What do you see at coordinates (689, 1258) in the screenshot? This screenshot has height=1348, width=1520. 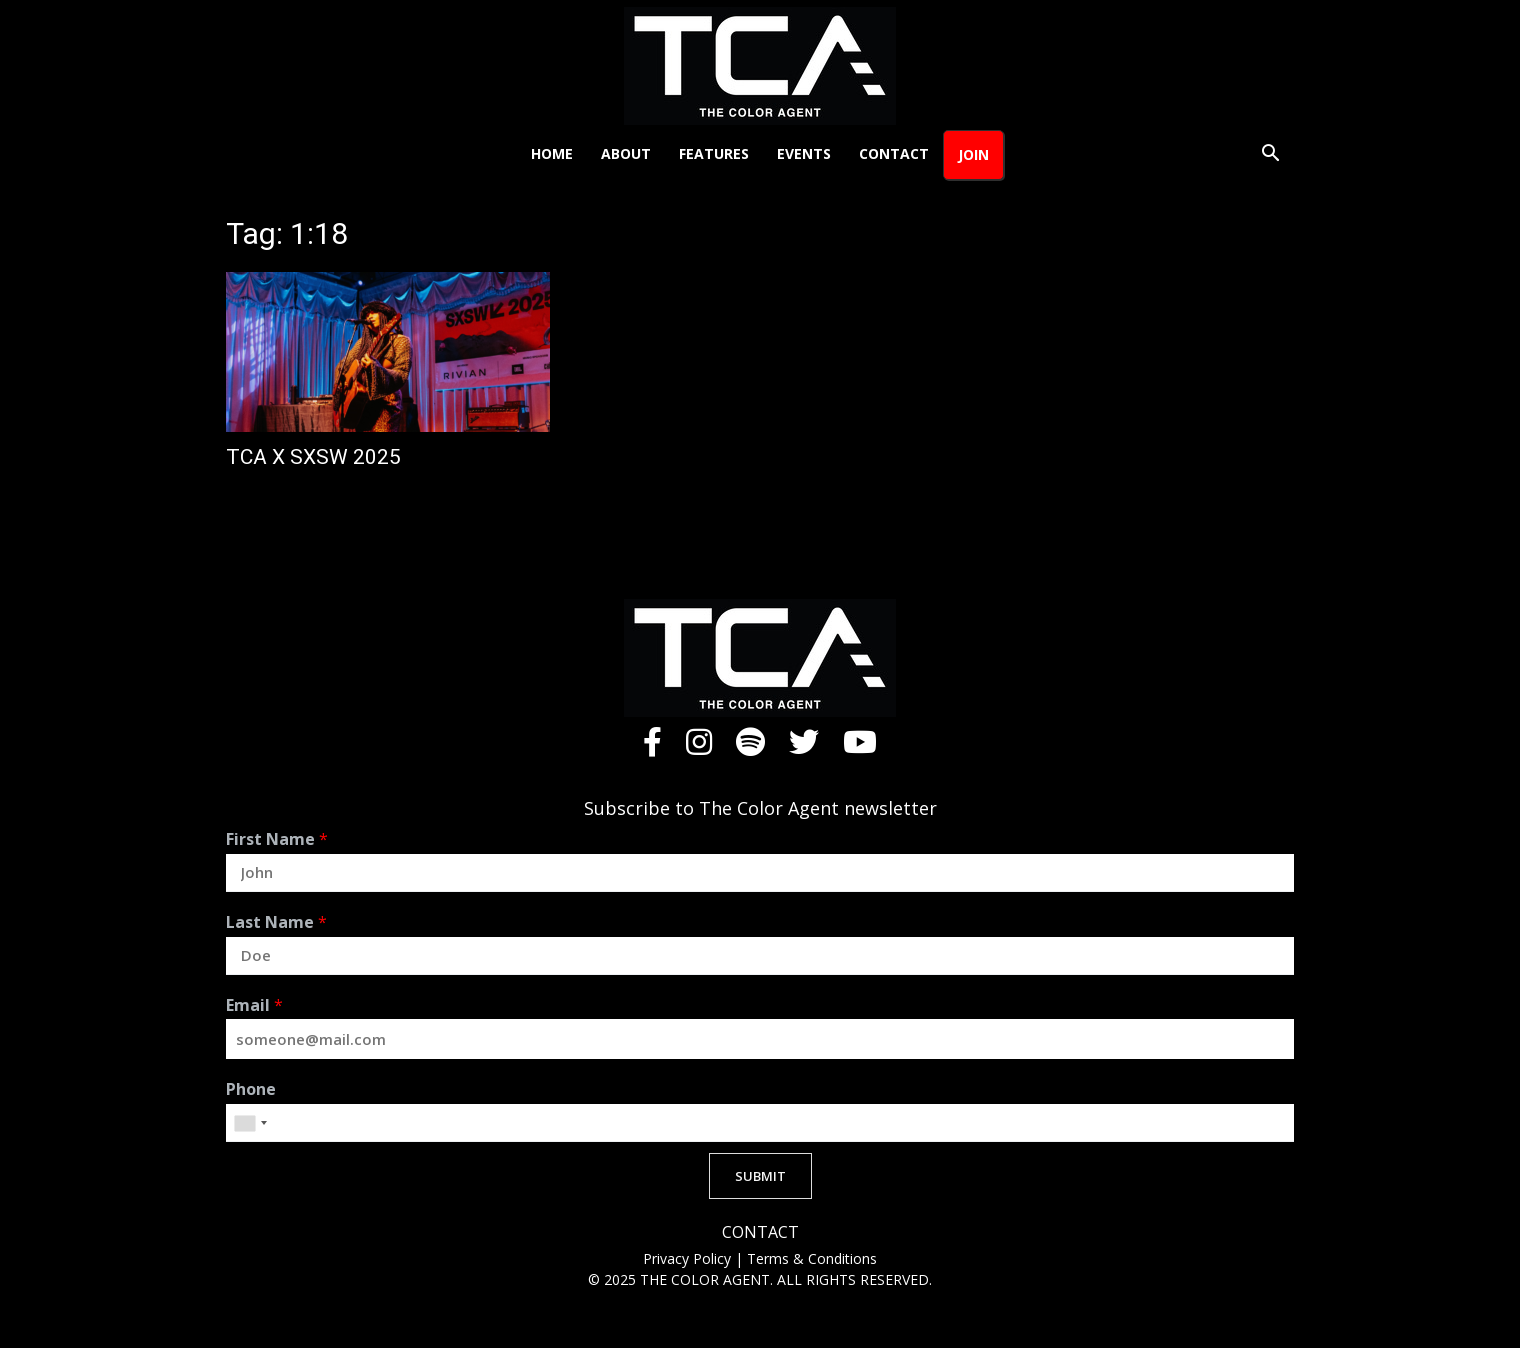 I see `Privacy Policy` at bounding box center [689, 1258].